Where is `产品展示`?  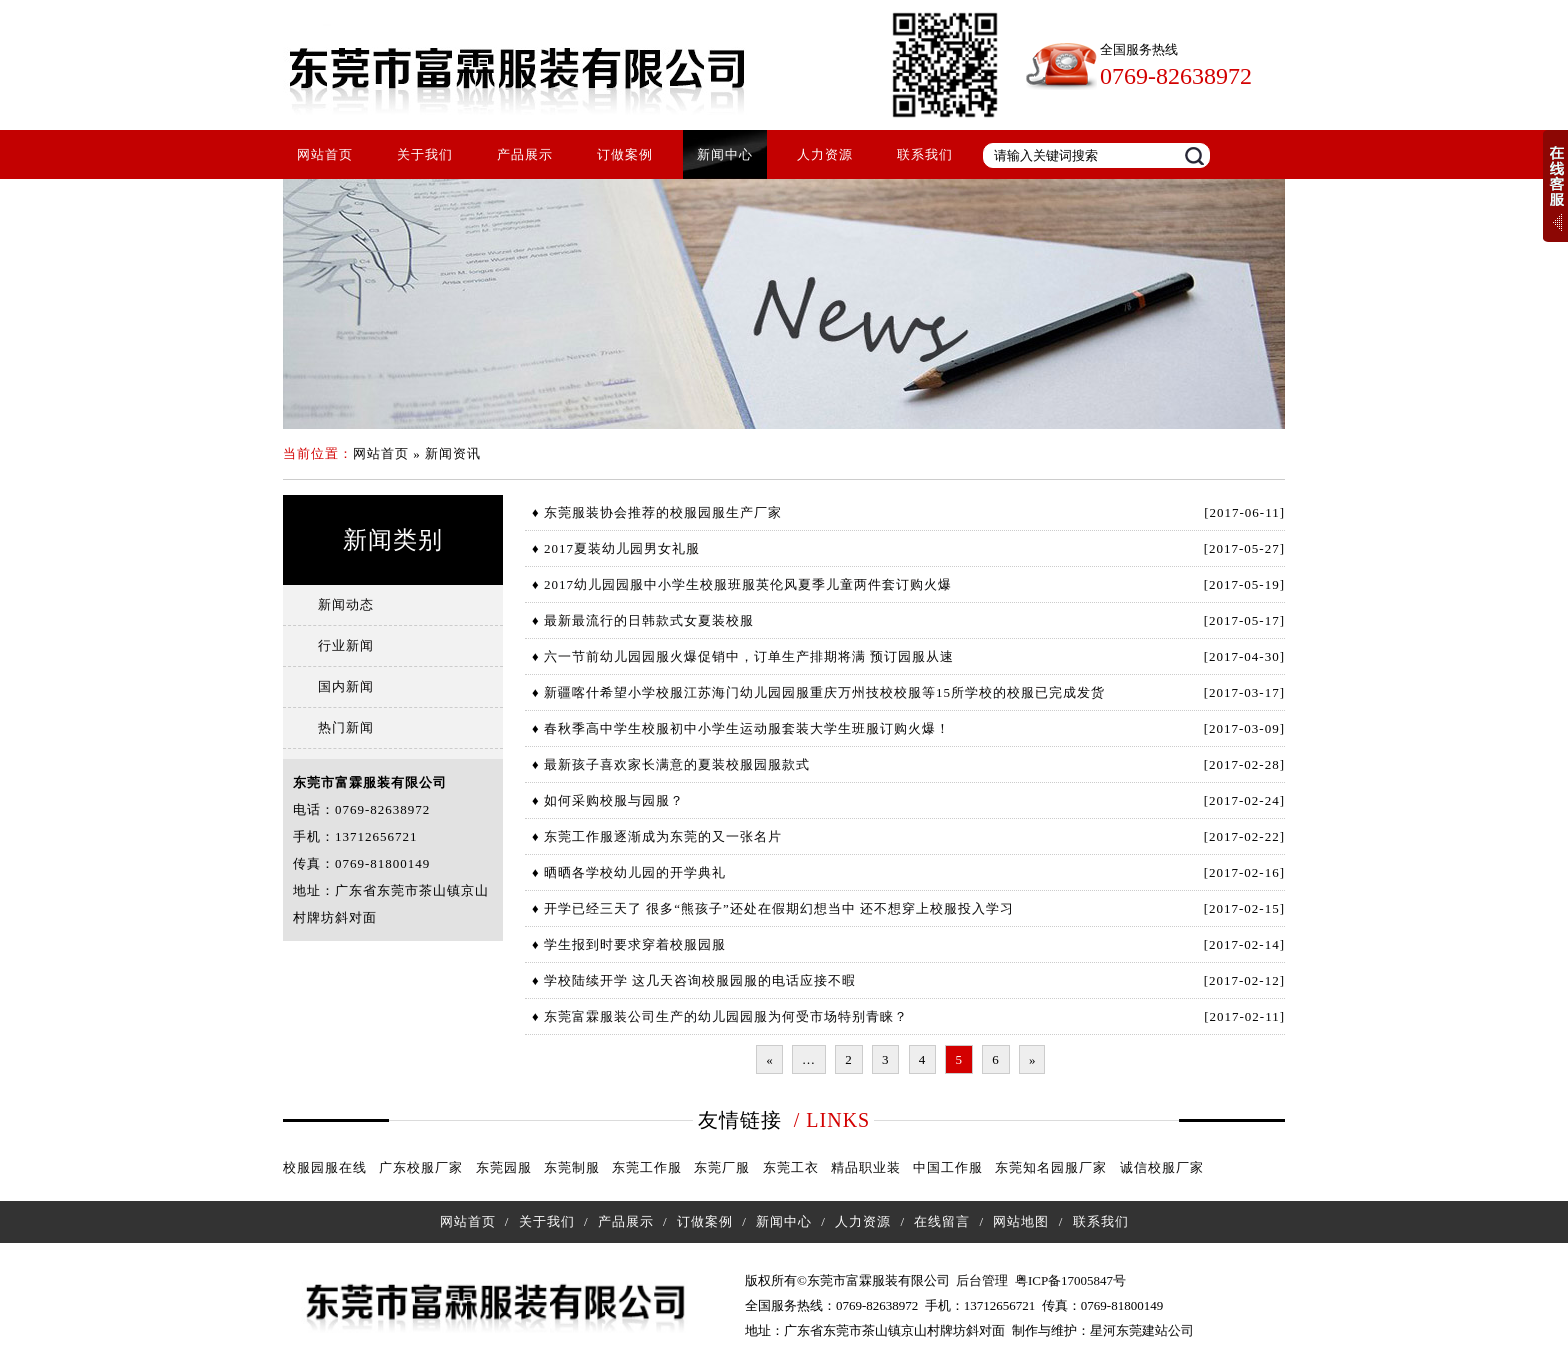
产品展示 is located at coordinates (525, 154).